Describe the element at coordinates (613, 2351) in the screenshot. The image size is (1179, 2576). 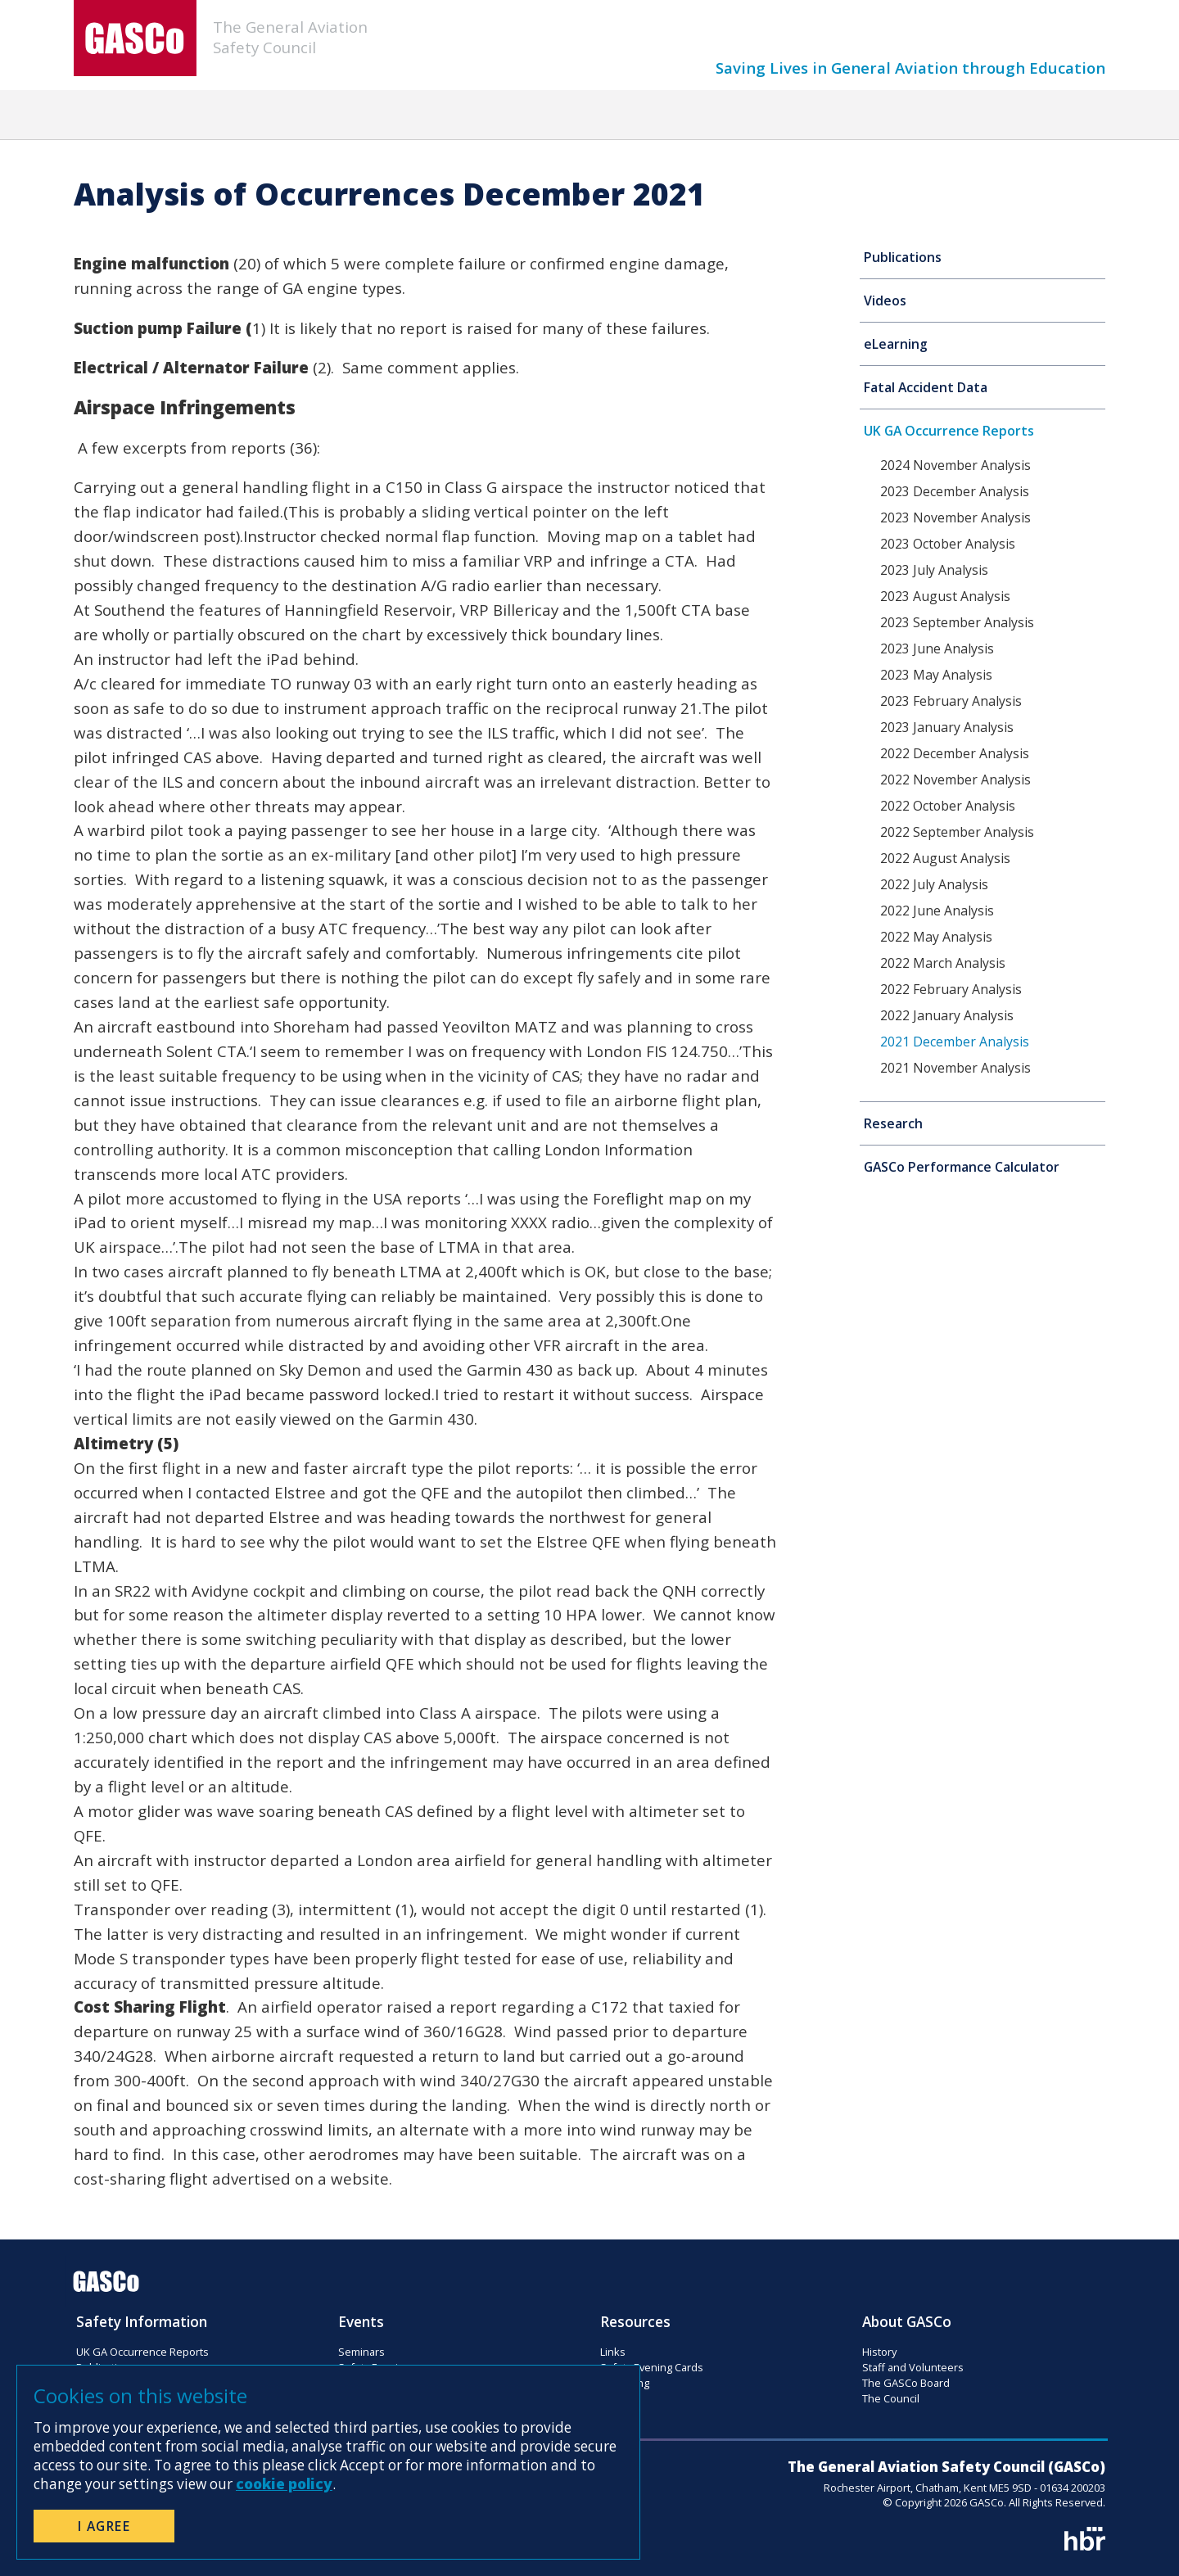
I see `Links` at that location.